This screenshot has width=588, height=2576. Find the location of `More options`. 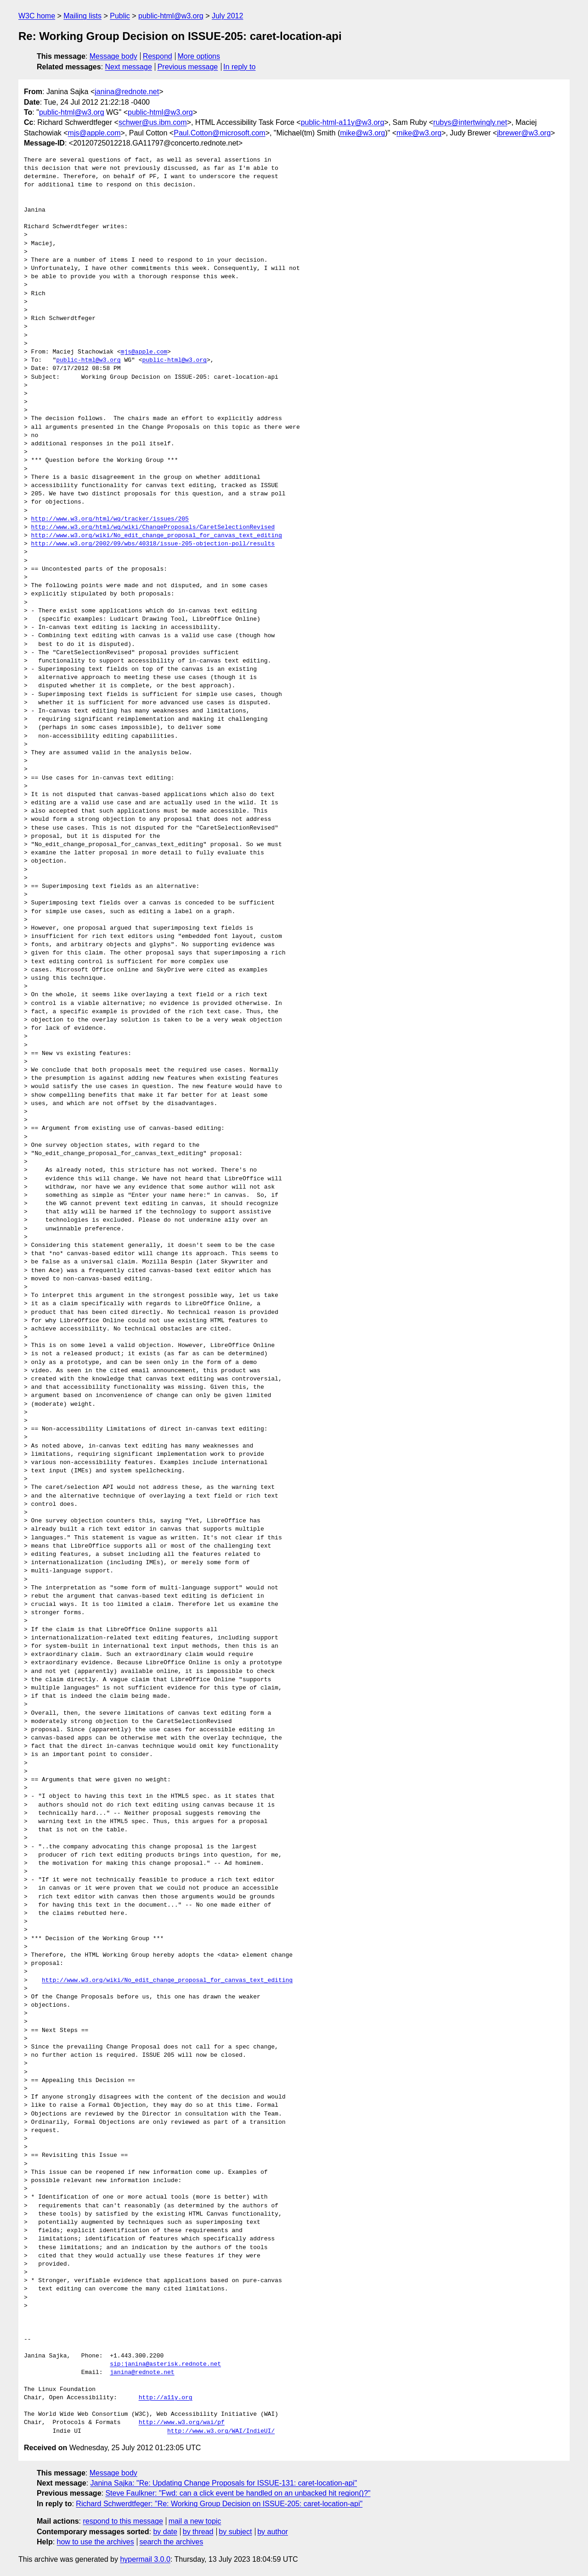

More options is located at coordinates (199, 56).